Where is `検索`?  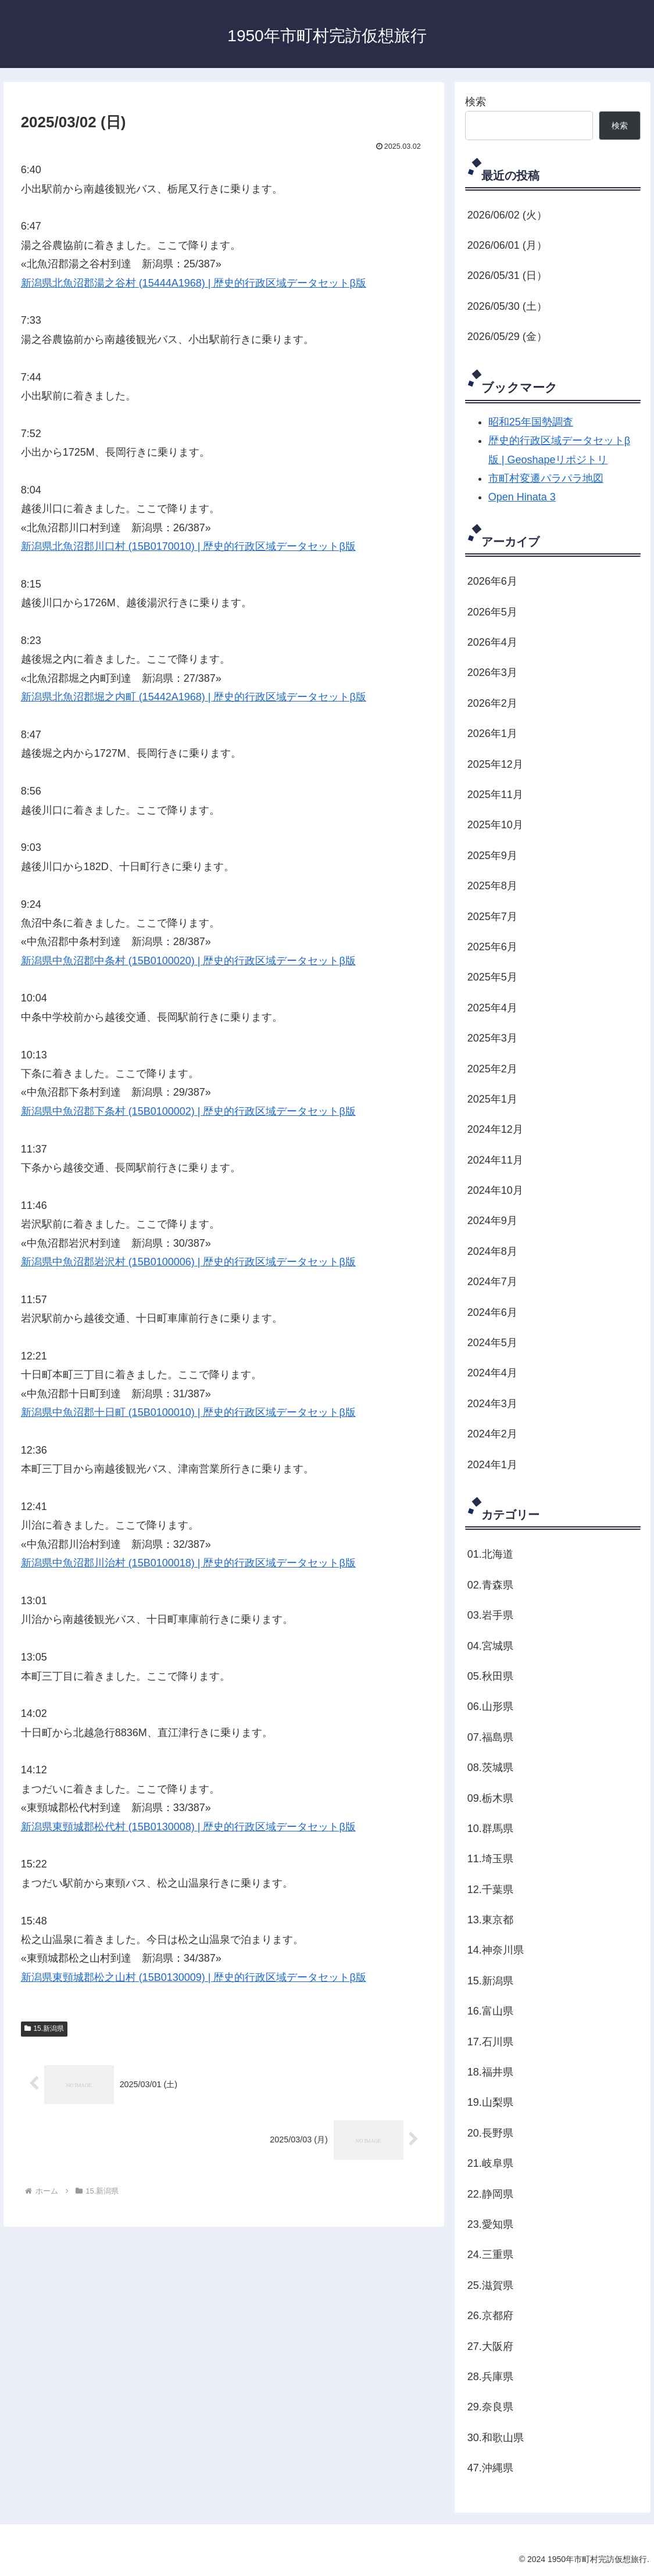 検索 is located at coordinates (475, 102).